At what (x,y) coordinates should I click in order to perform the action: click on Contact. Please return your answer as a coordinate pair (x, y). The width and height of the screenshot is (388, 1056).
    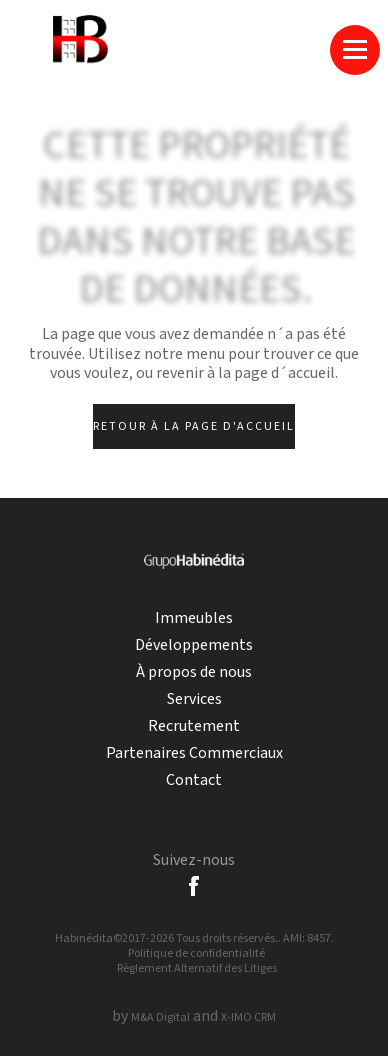
    Looking at the image, I should click on (194, 780).